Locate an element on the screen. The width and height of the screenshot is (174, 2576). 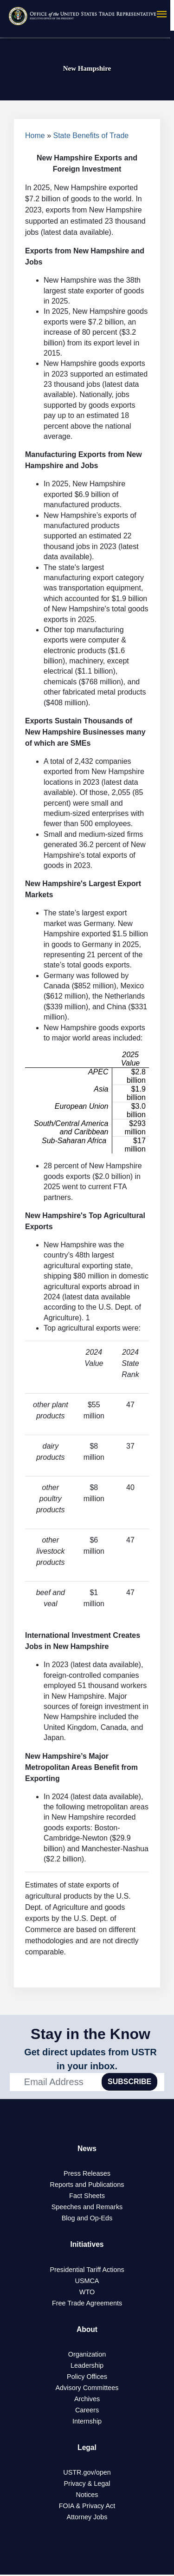
Internship is located at coordinates (87, 2422).